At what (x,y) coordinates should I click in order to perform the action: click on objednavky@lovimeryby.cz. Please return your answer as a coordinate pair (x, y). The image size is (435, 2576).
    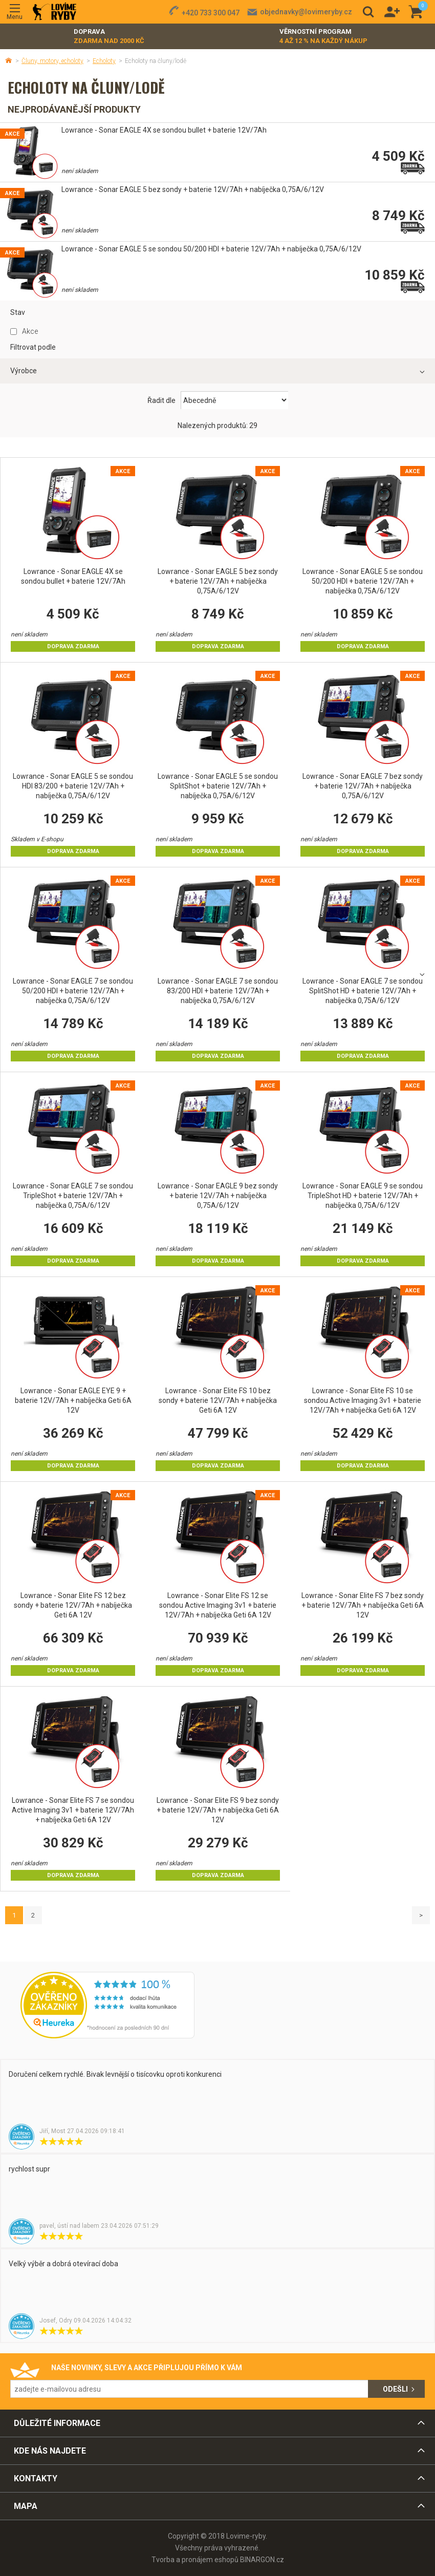
    Looking at the image, I should click on (306, 12).